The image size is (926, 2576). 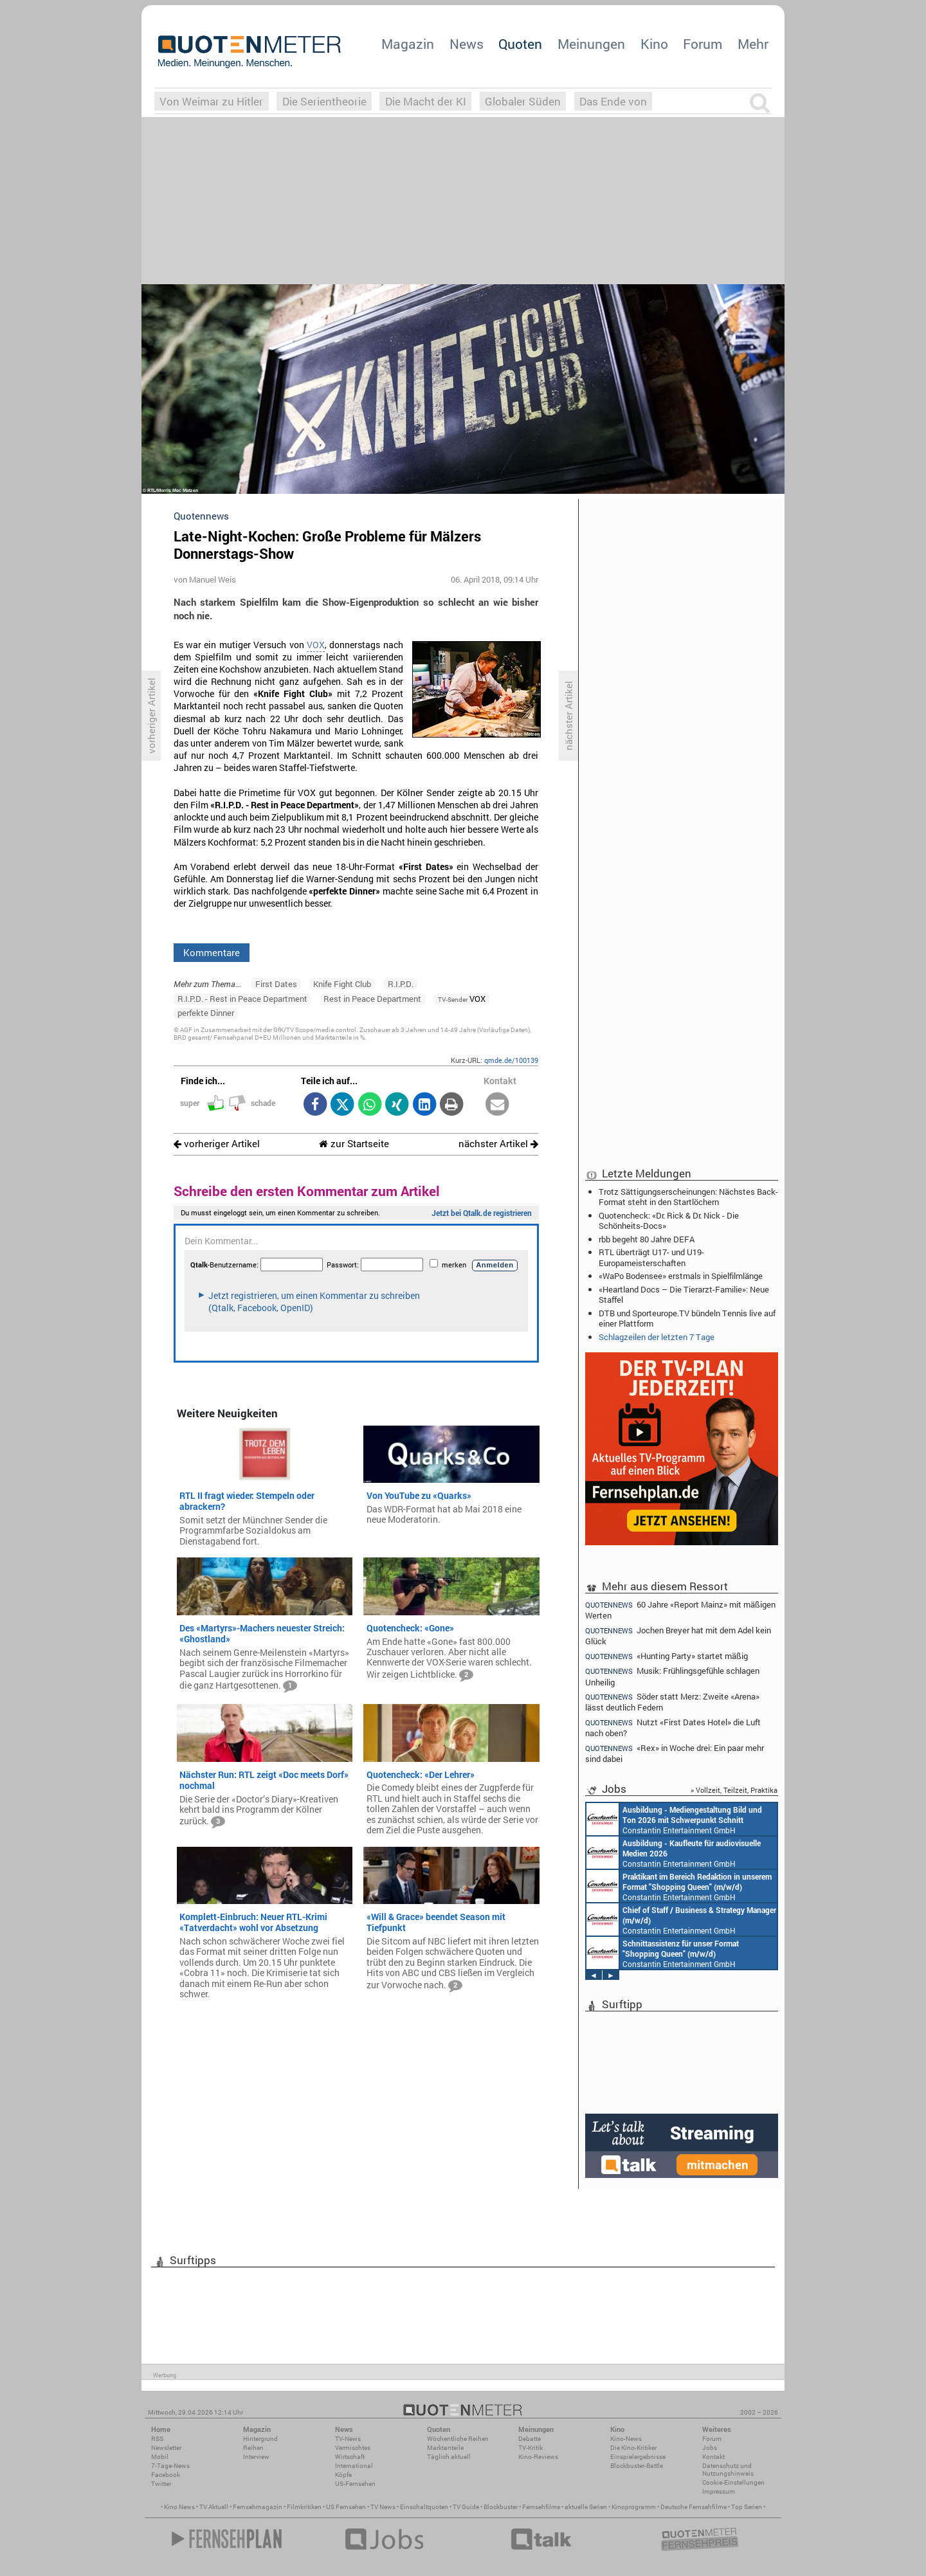 What do you see at coordinates (638, 2457) in the screenshot?
I see `Einspielergebnisse` at bounding box center [638, 2457].